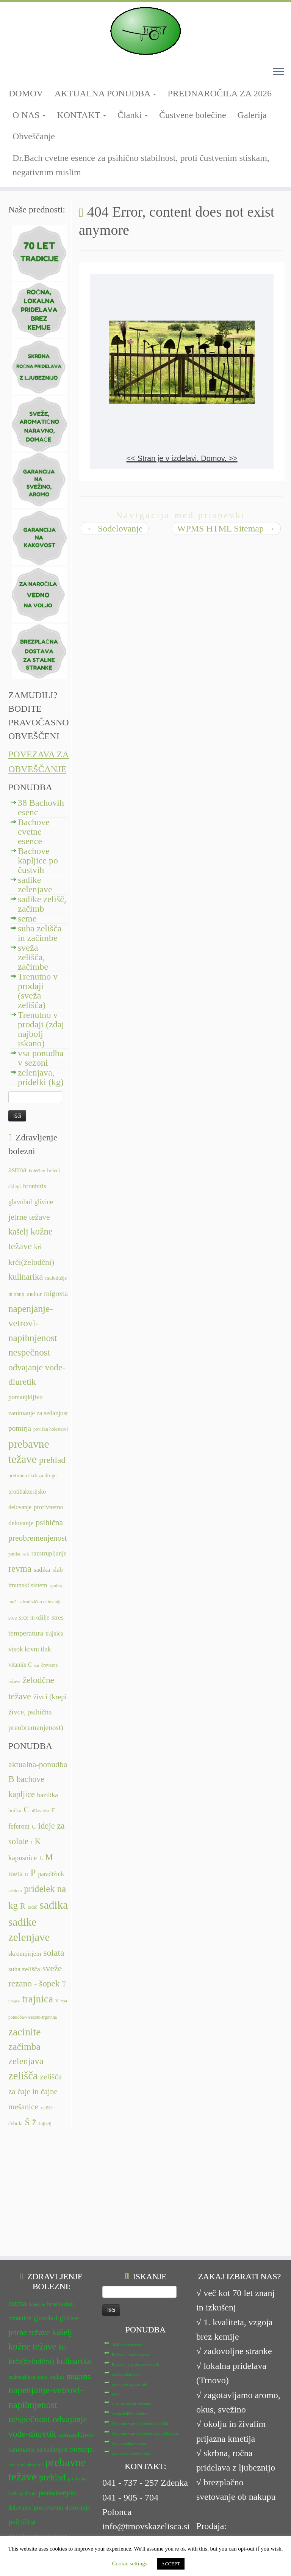 Image resolution: width=291 pixels, height=2576 pixels. What do you see at coordinates (22, 1906) in the screenshot?
I see `R [R (24 predmetov)]` at bounding box center [22, 1906].